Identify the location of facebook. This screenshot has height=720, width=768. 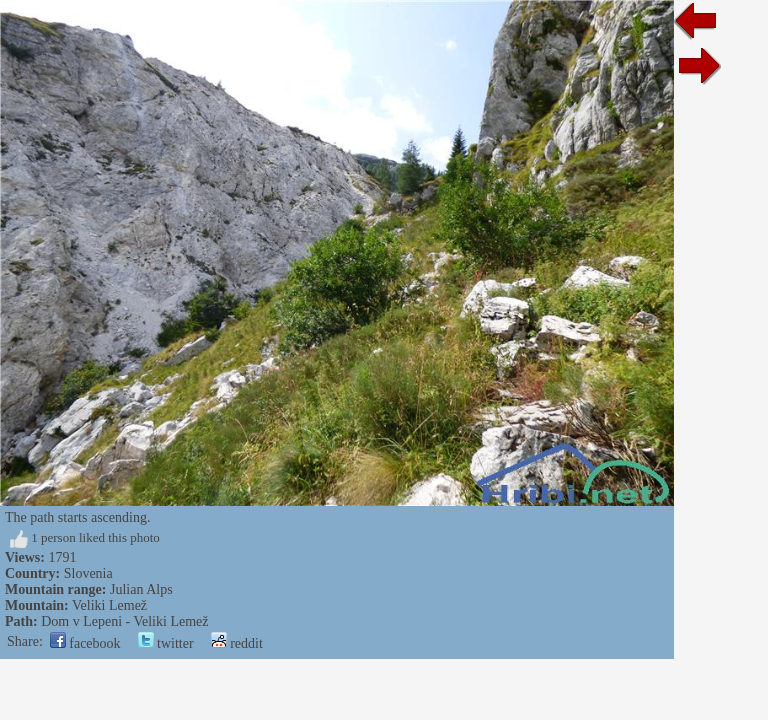
(85, 643).